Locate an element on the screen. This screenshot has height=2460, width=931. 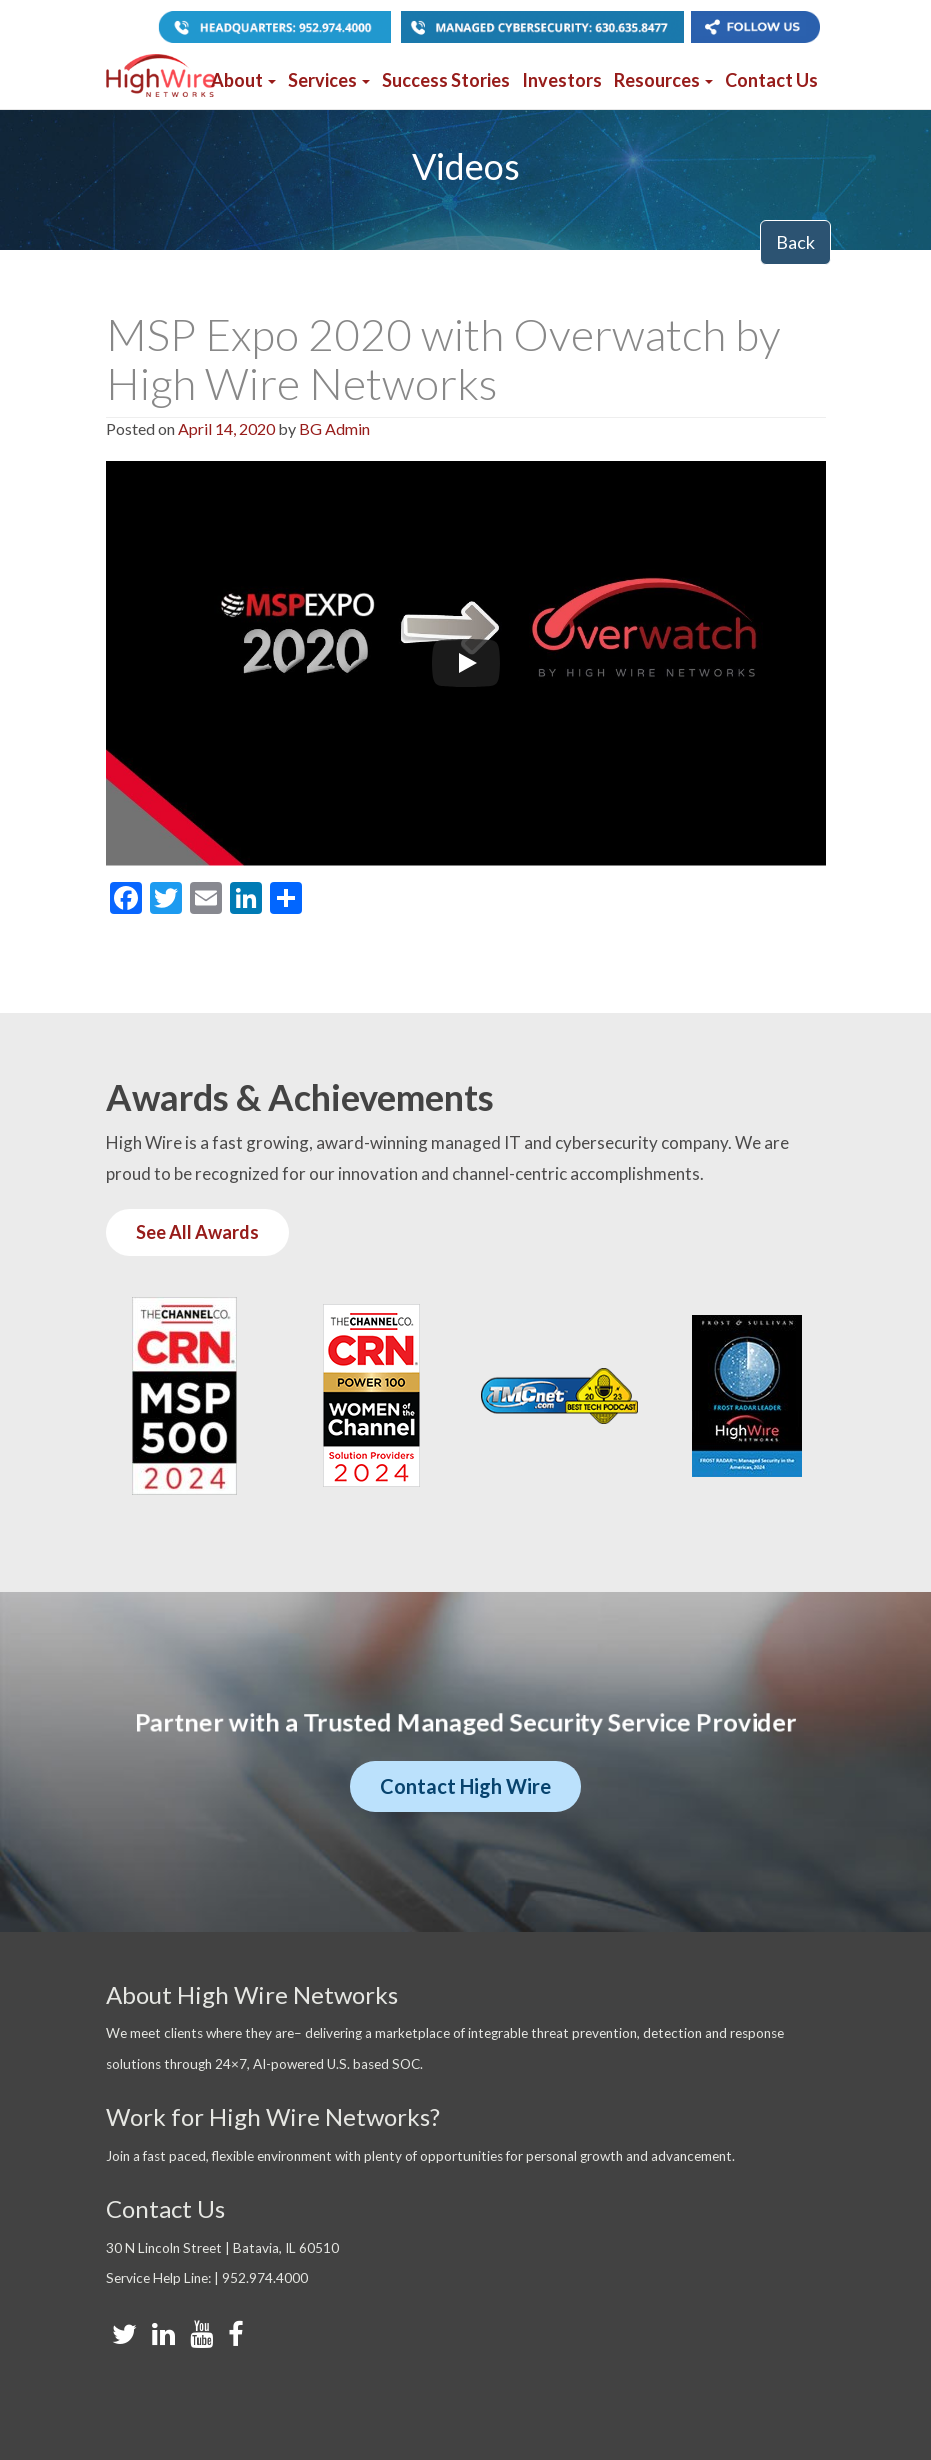
Work for High Wire Networks? is located at coordinates (273, 2116).